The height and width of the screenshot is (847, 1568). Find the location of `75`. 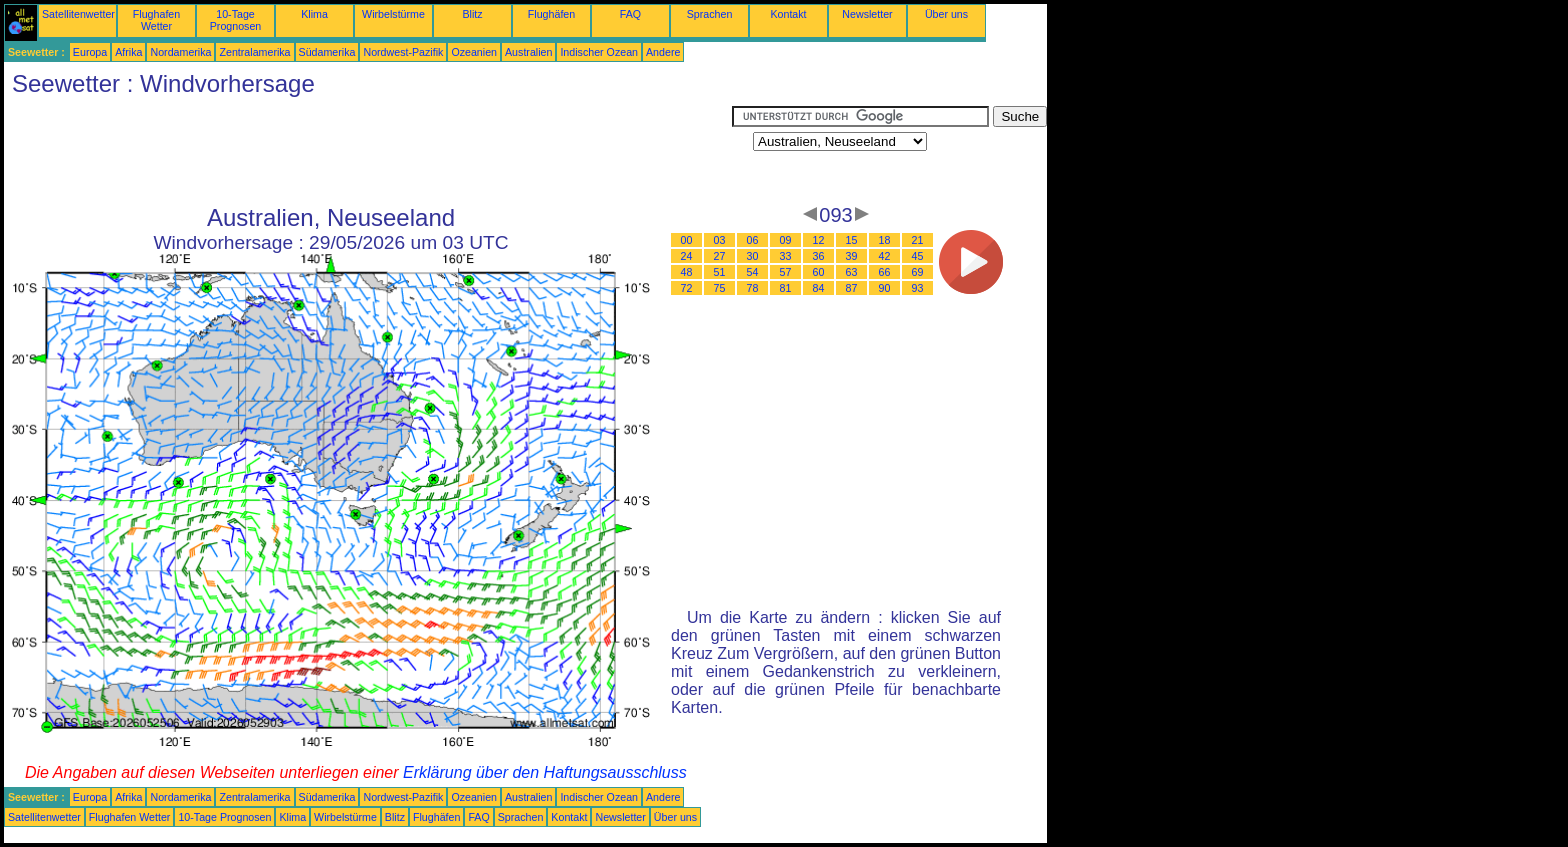

75 is located at coordinates (720, 288).